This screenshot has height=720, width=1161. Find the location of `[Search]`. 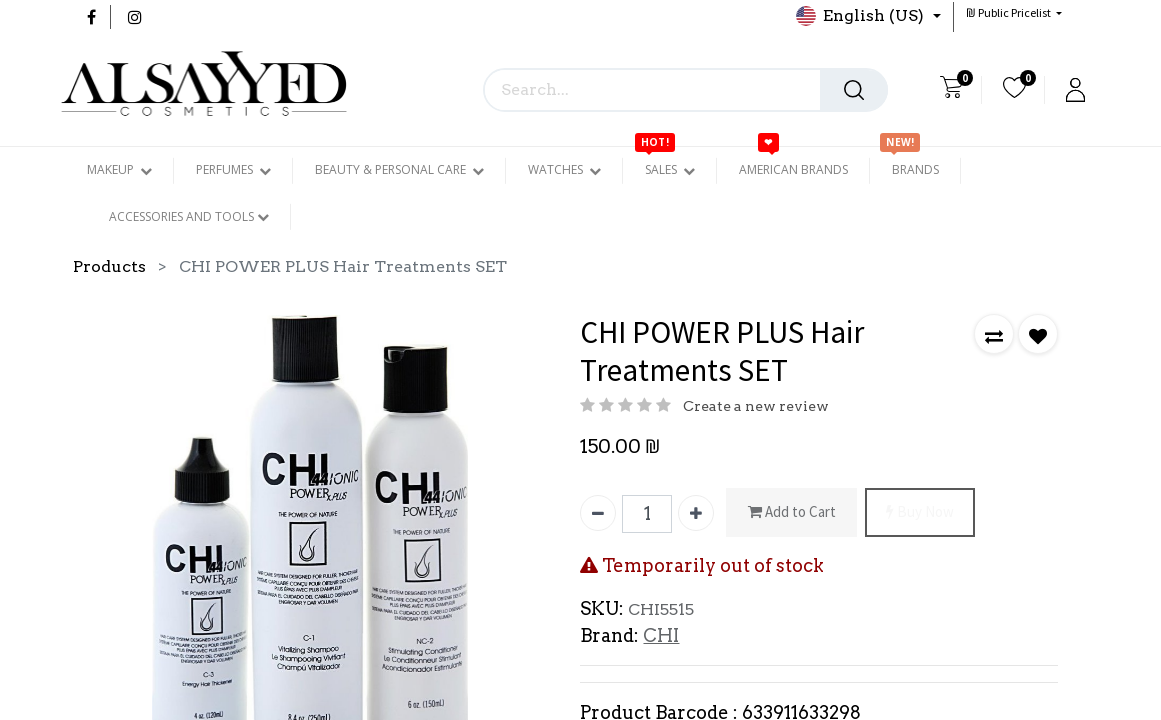

[Search] is located at coordinates (854, 90).